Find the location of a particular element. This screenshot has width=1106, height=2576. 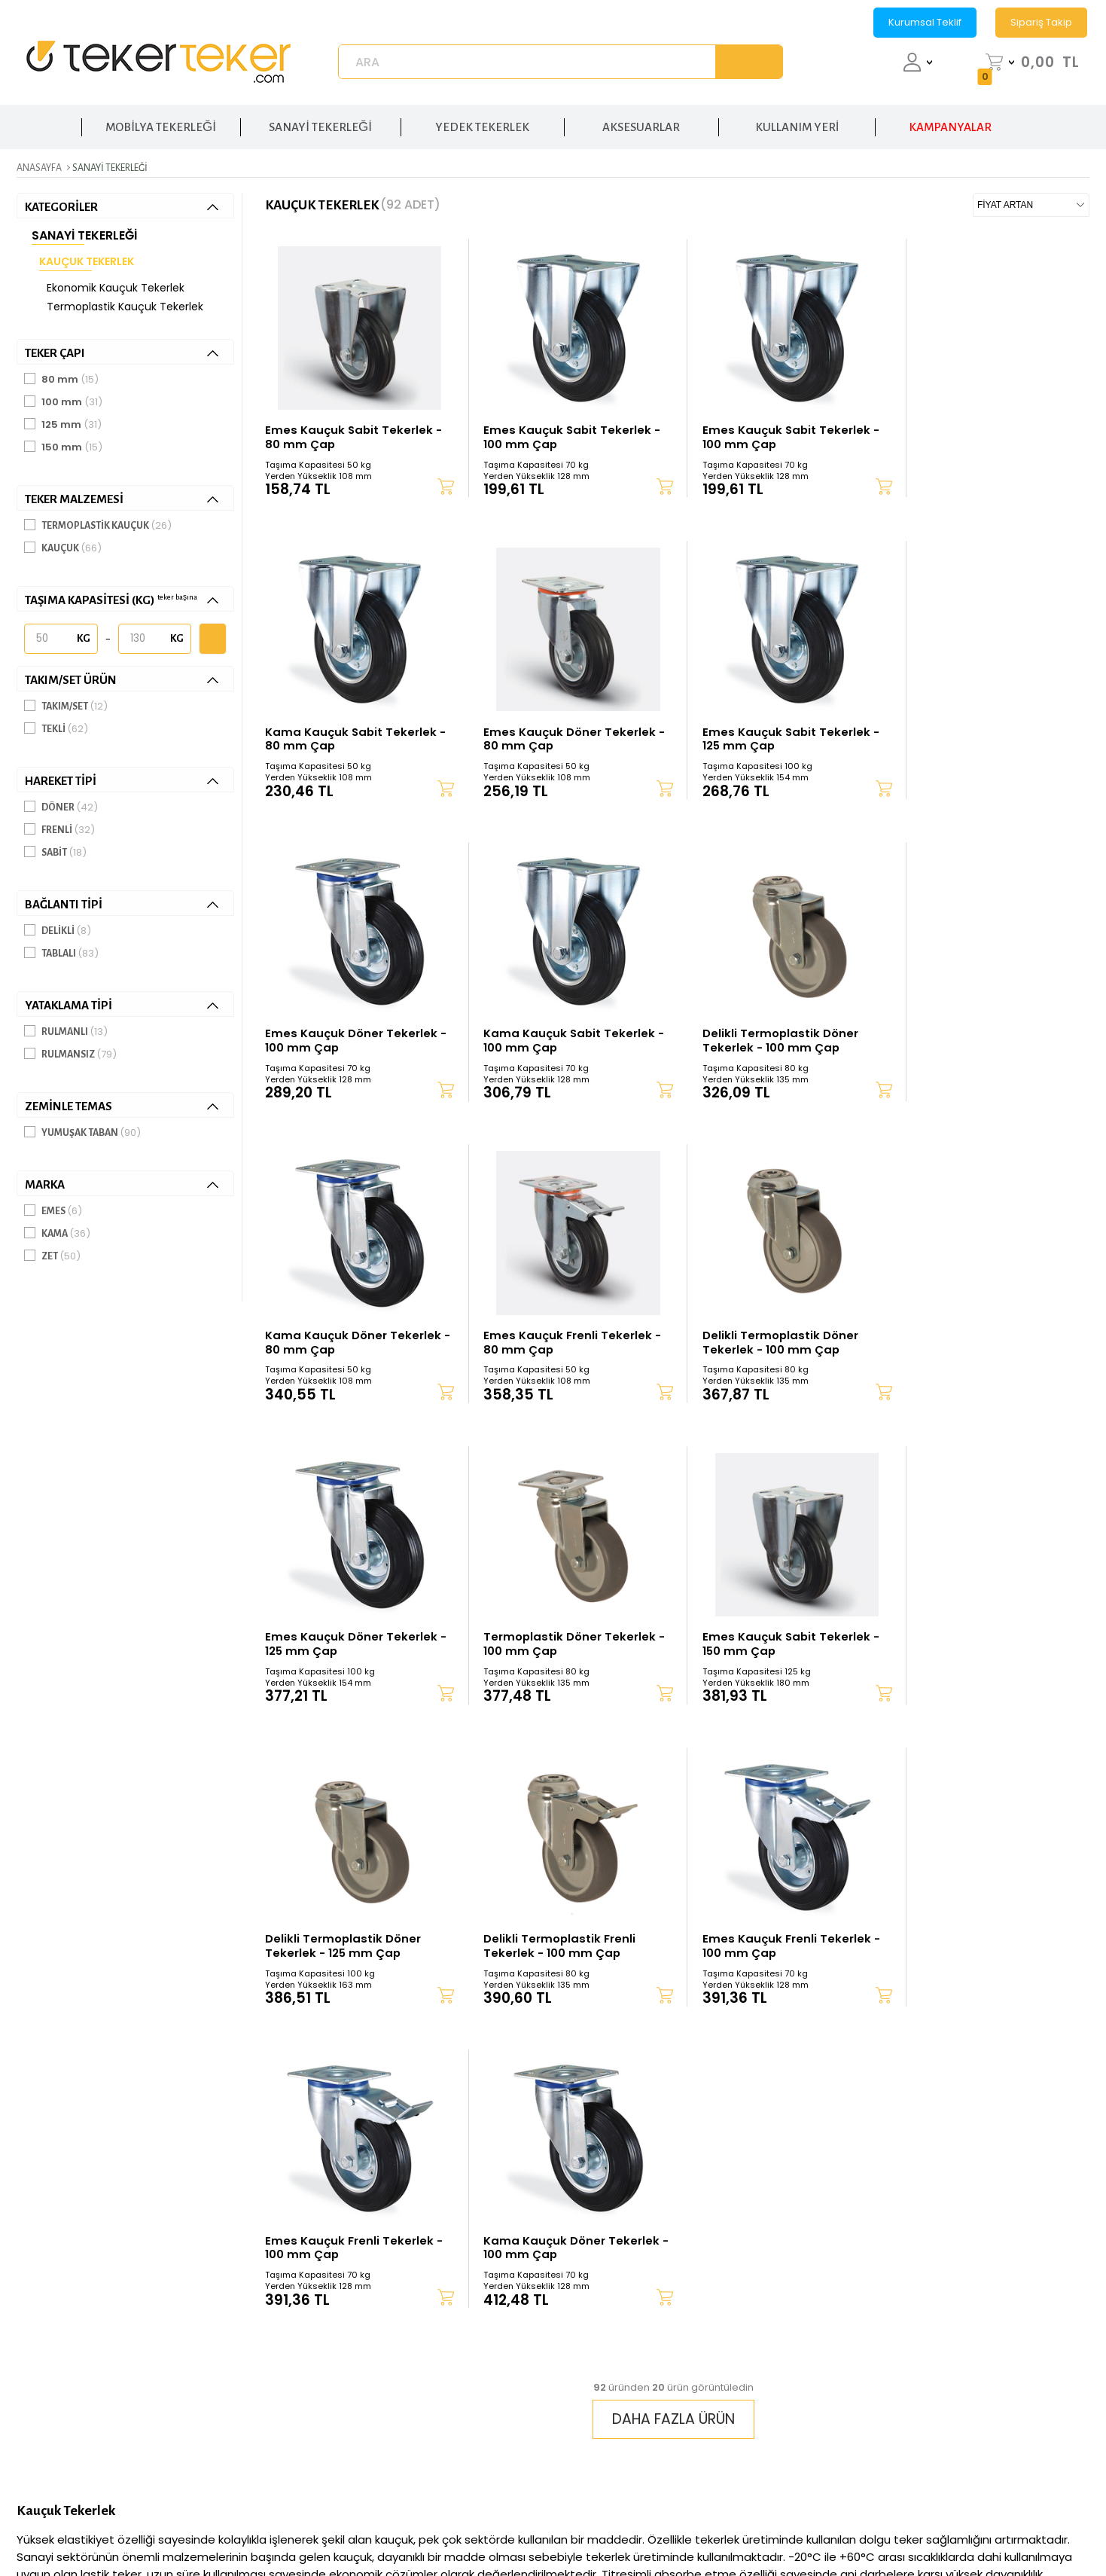

Termoplastik Döner Tekerlek - 100 mm Çap is located at coordinates (561, 1345).